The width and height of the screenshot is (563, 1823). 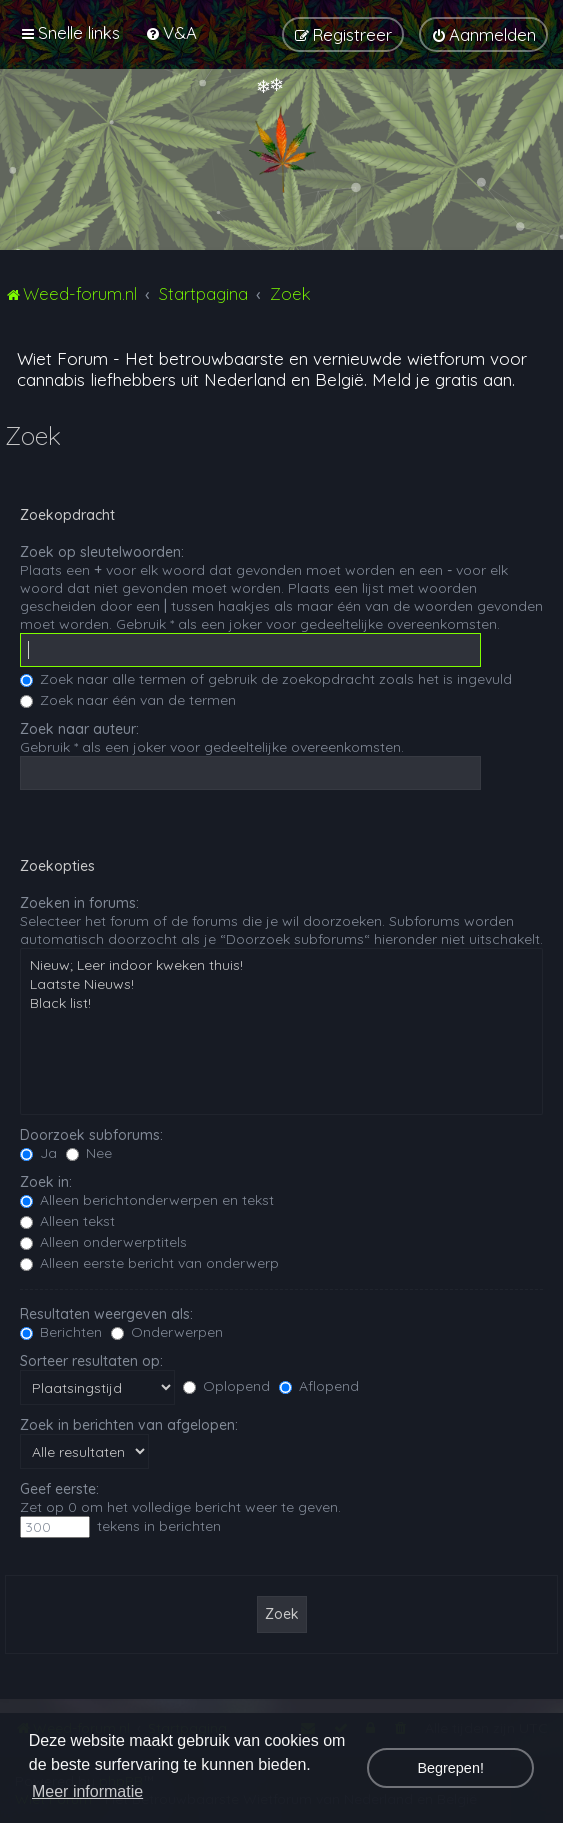 I want to click on Doorzoek subforums:, so click(x=91, y=1135).